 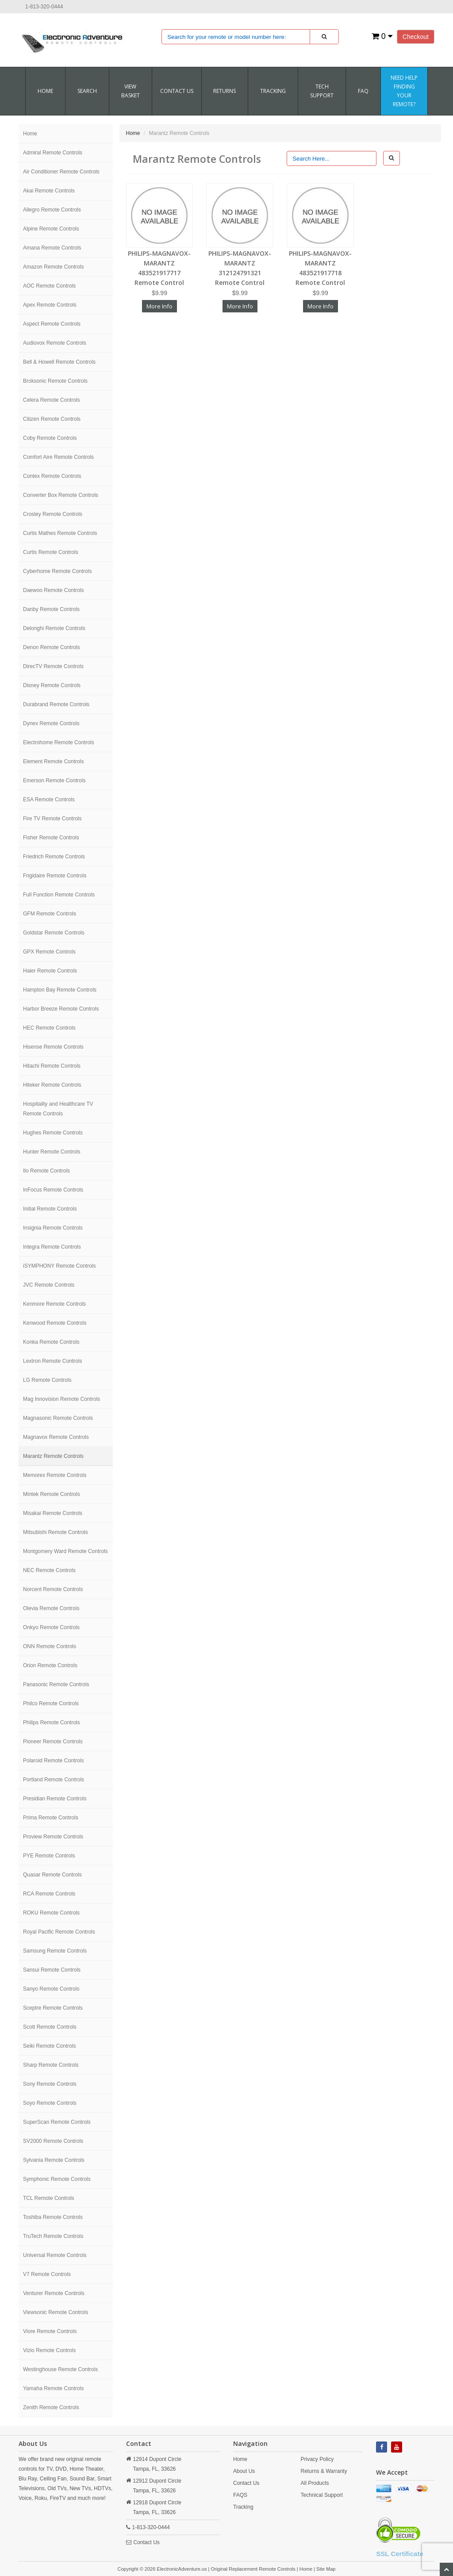 What do you see at coordinates (54, 857) in the screenshot?
I see `Friedrich Remote Controls` at bounding box center [54, 857].